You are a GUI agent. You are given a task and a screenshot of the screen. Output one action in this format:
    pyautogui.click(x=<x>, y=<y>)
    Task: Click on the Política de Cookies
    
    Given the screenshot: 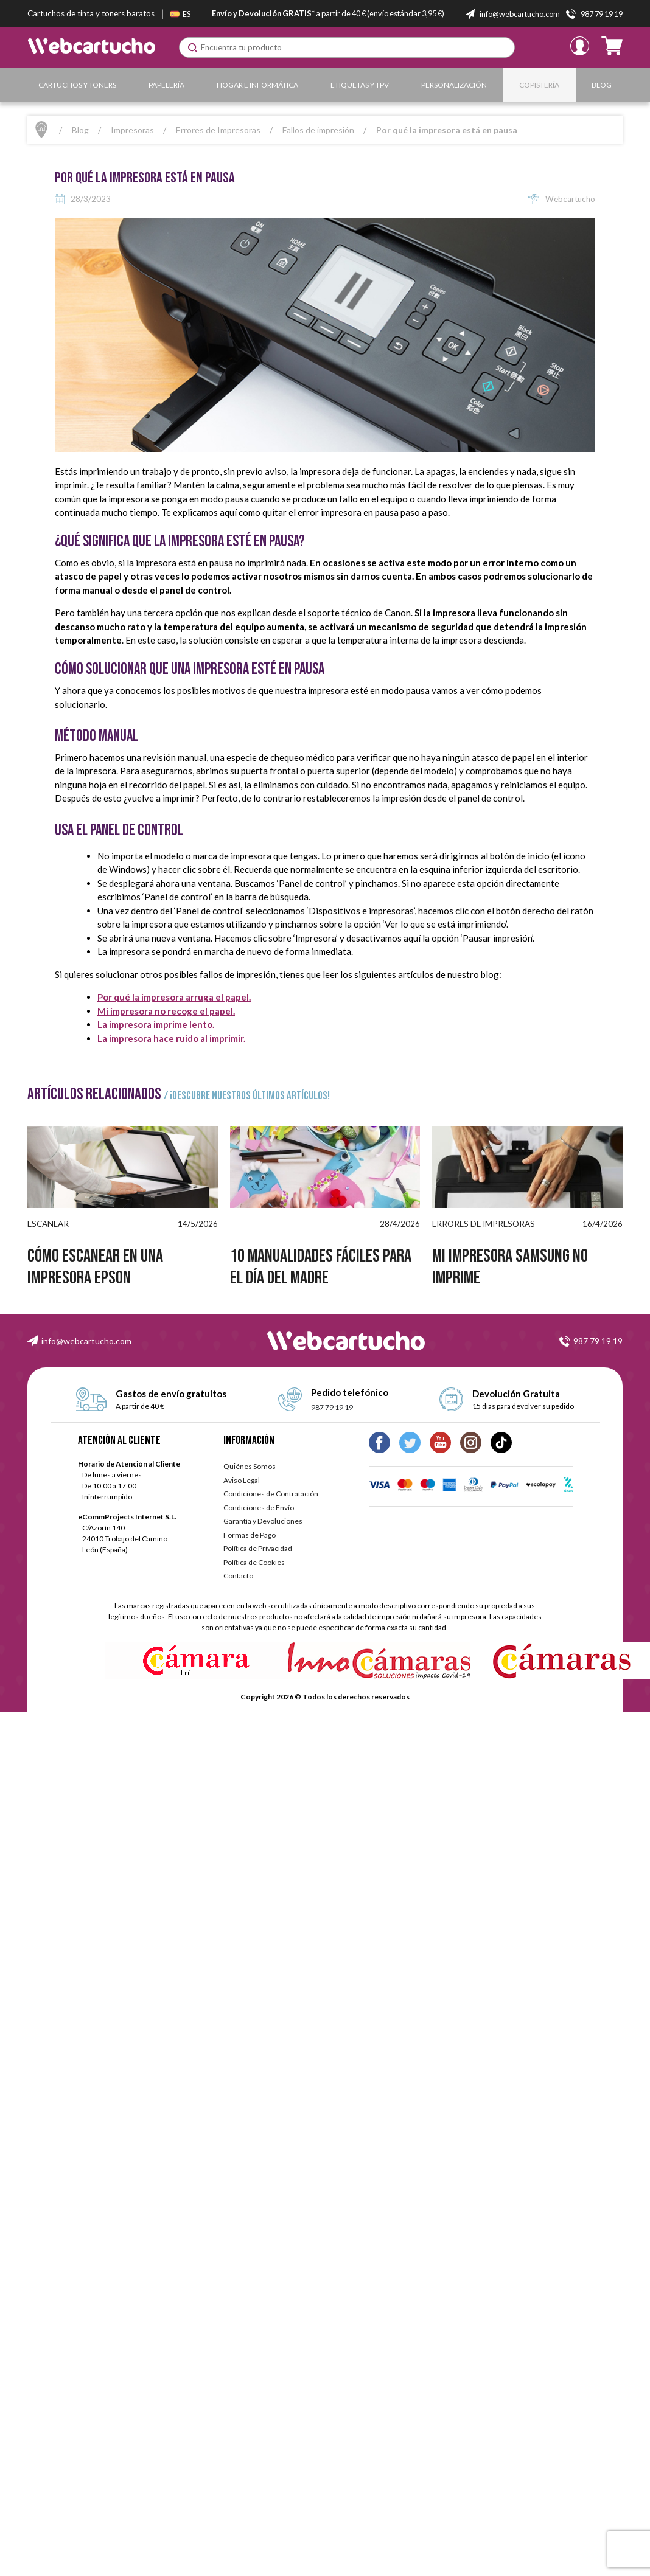 What is the action you would take?
    pyautogui.click(x=254, y=1562)
    